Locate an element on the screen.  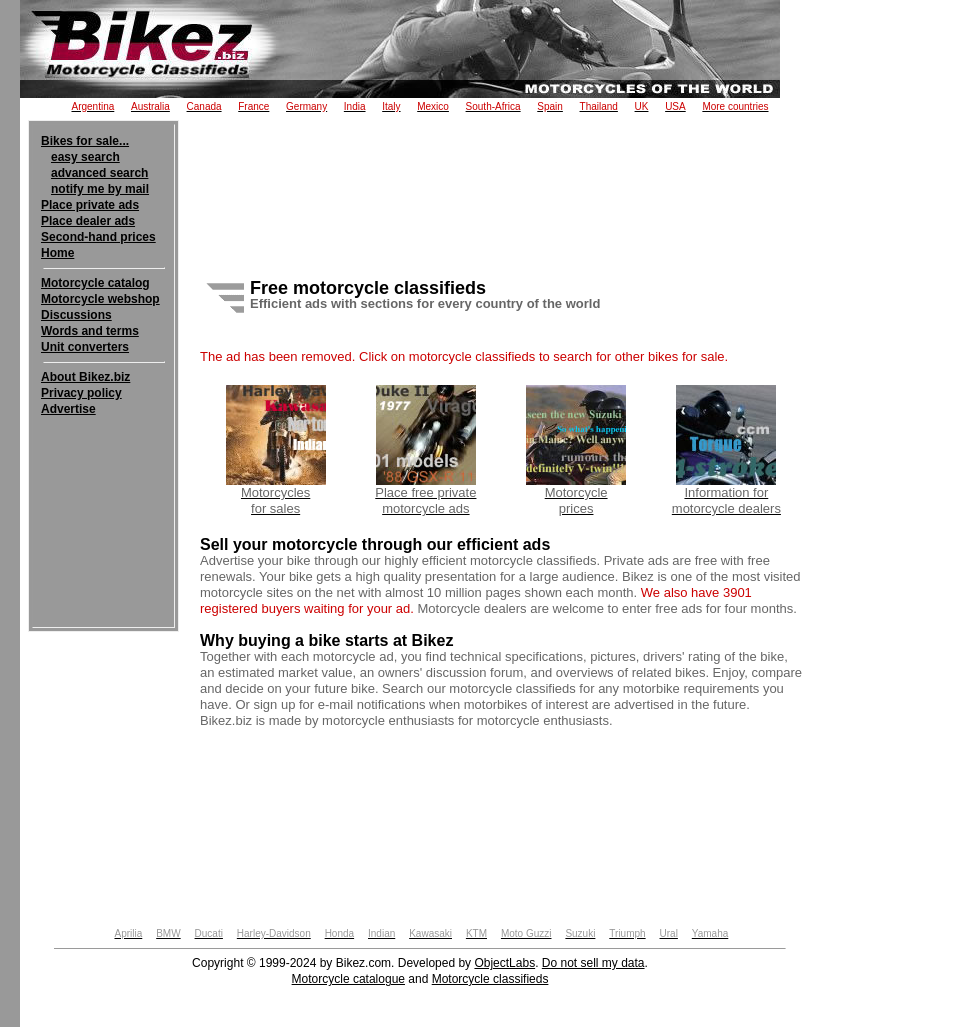
About Bikez.biz is located at coordinates (85, 377).